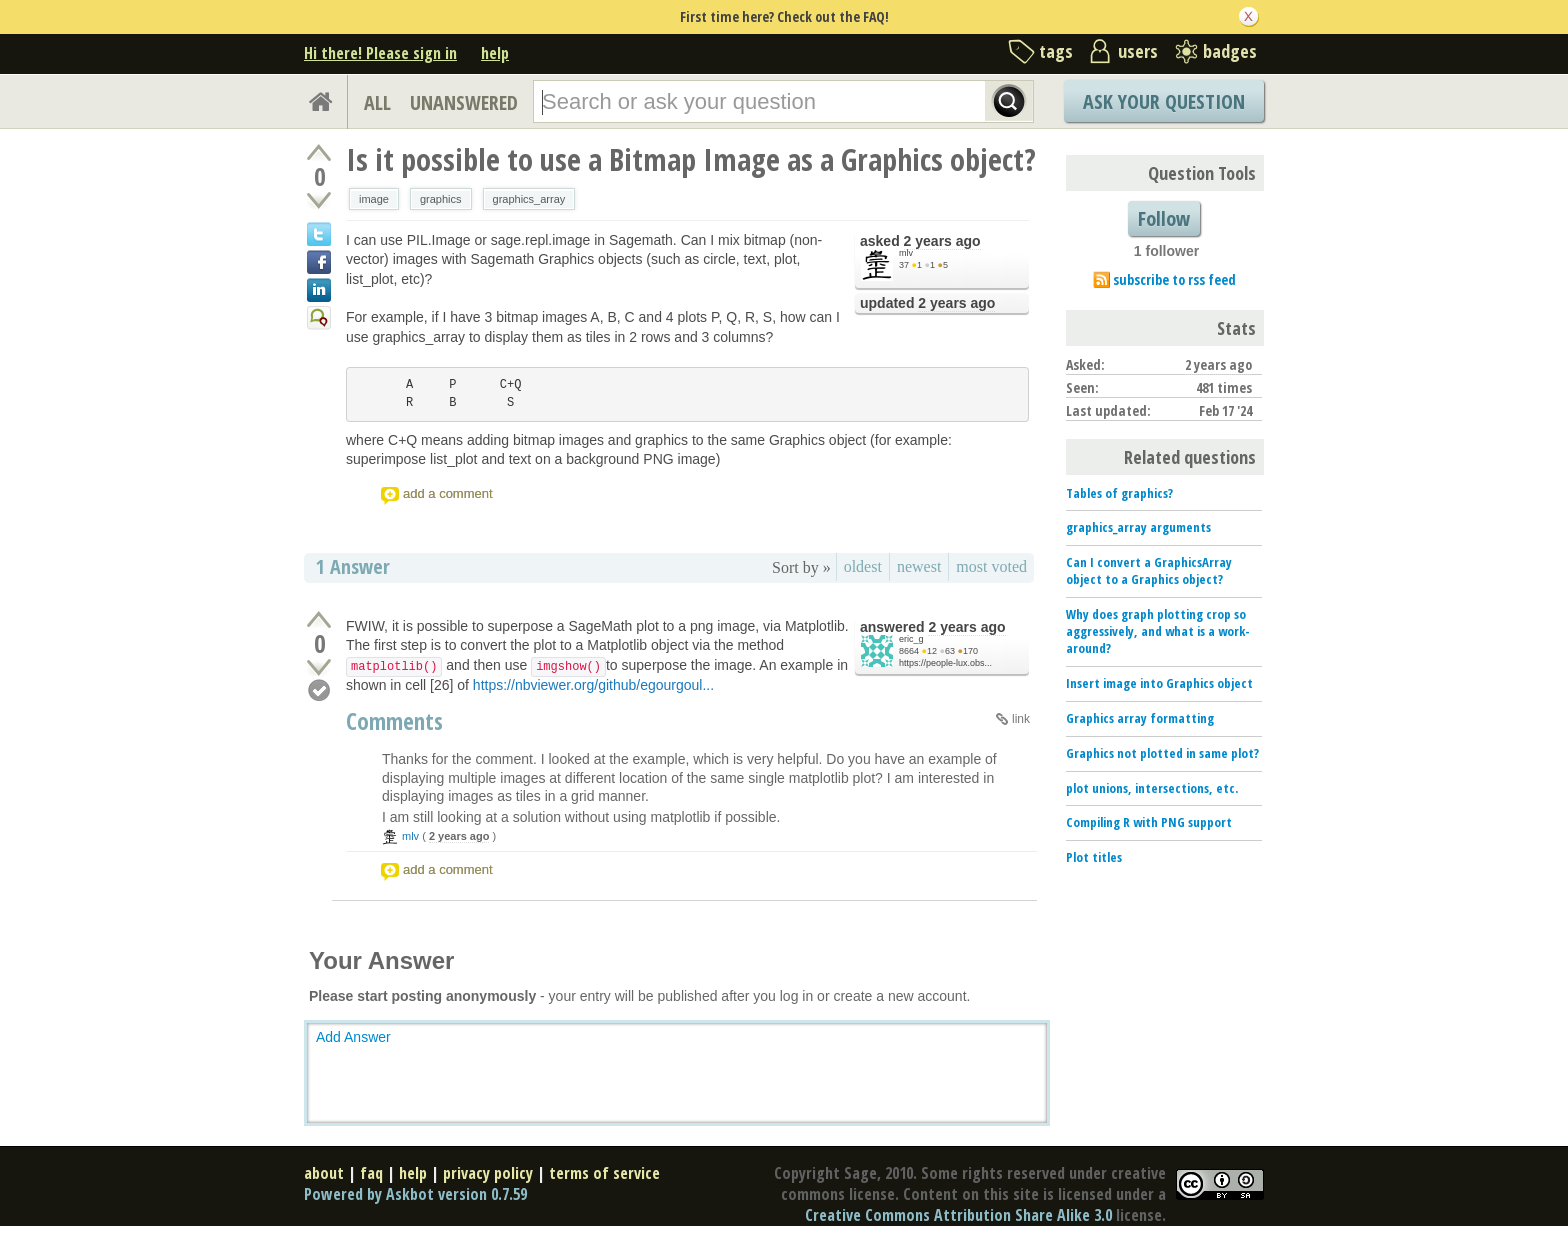 The width and height of the screenshot is (1568, 1244). What do you see at coordinates (911, 639) in the screenshot?
I see `eric_g` at bounding box center [911, 639].